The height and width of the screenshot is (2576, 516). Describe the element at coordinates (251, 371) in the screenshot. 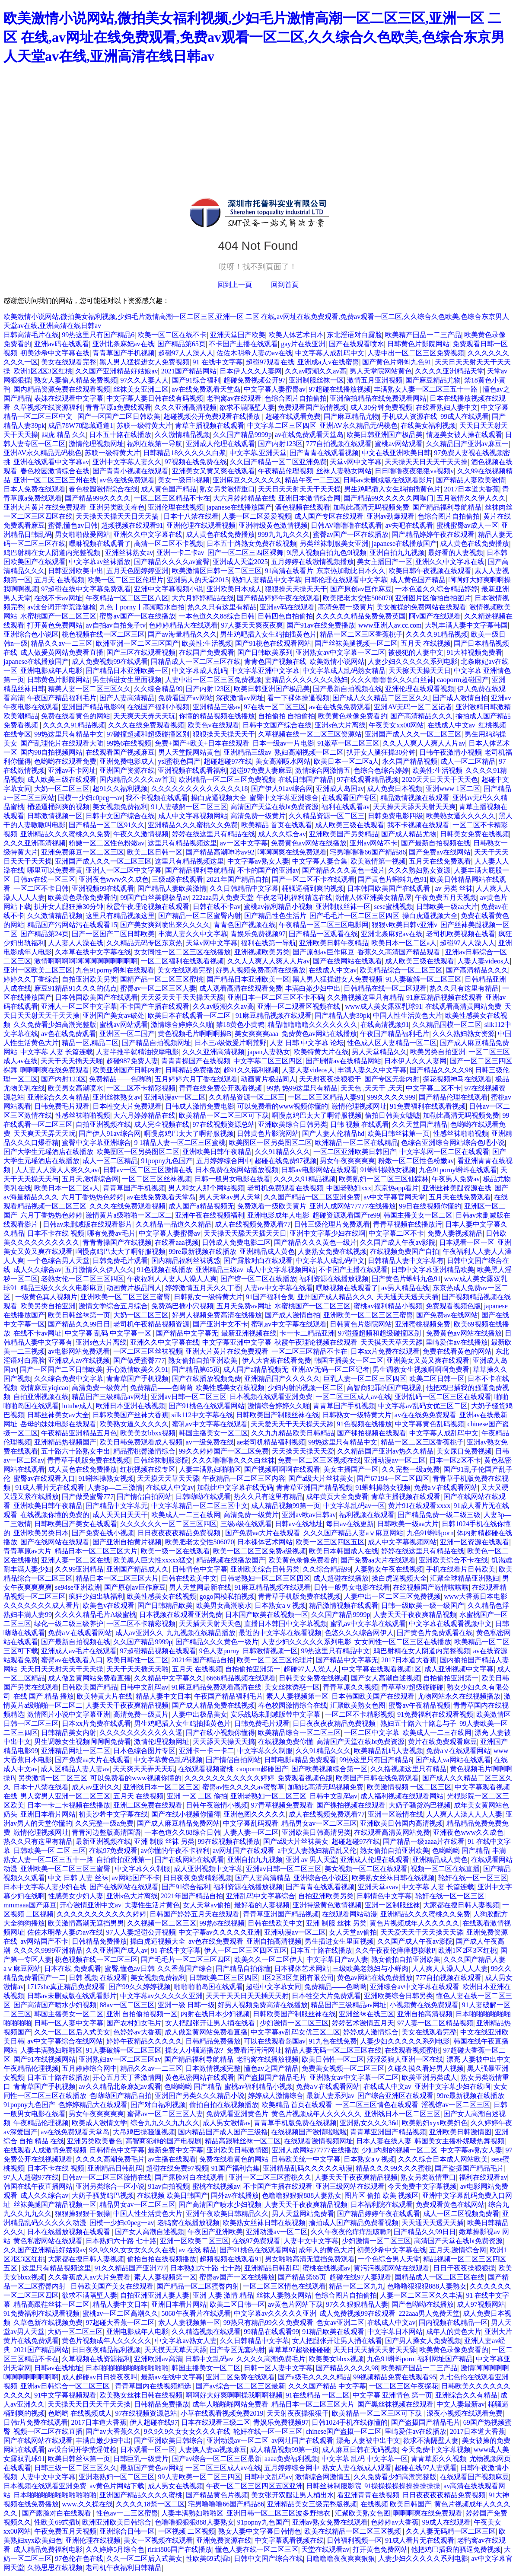

I see `日本伊人久久人妻网` at that location.